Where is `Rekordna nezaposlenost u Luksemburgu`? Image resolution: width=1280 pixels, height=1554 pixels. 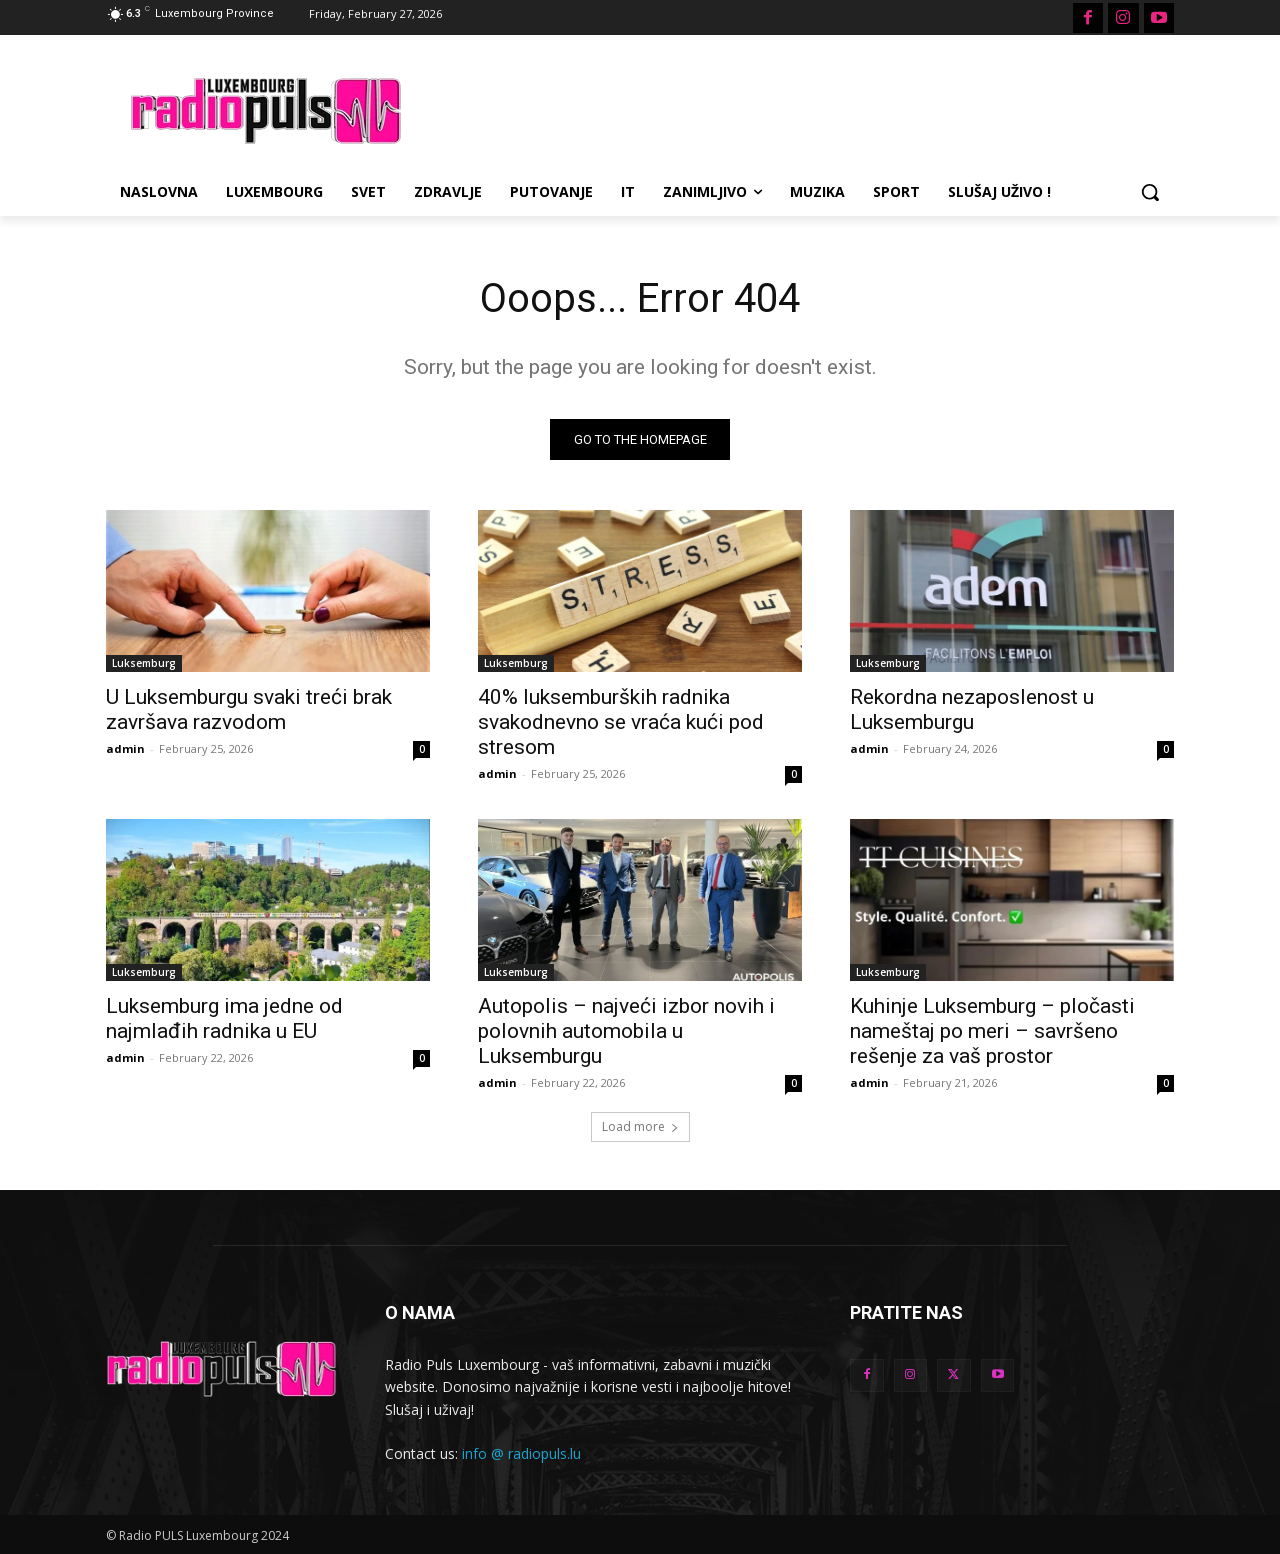 Rekordna nezaposlenost u Luksemburgu is located at coordinates (972, 709).